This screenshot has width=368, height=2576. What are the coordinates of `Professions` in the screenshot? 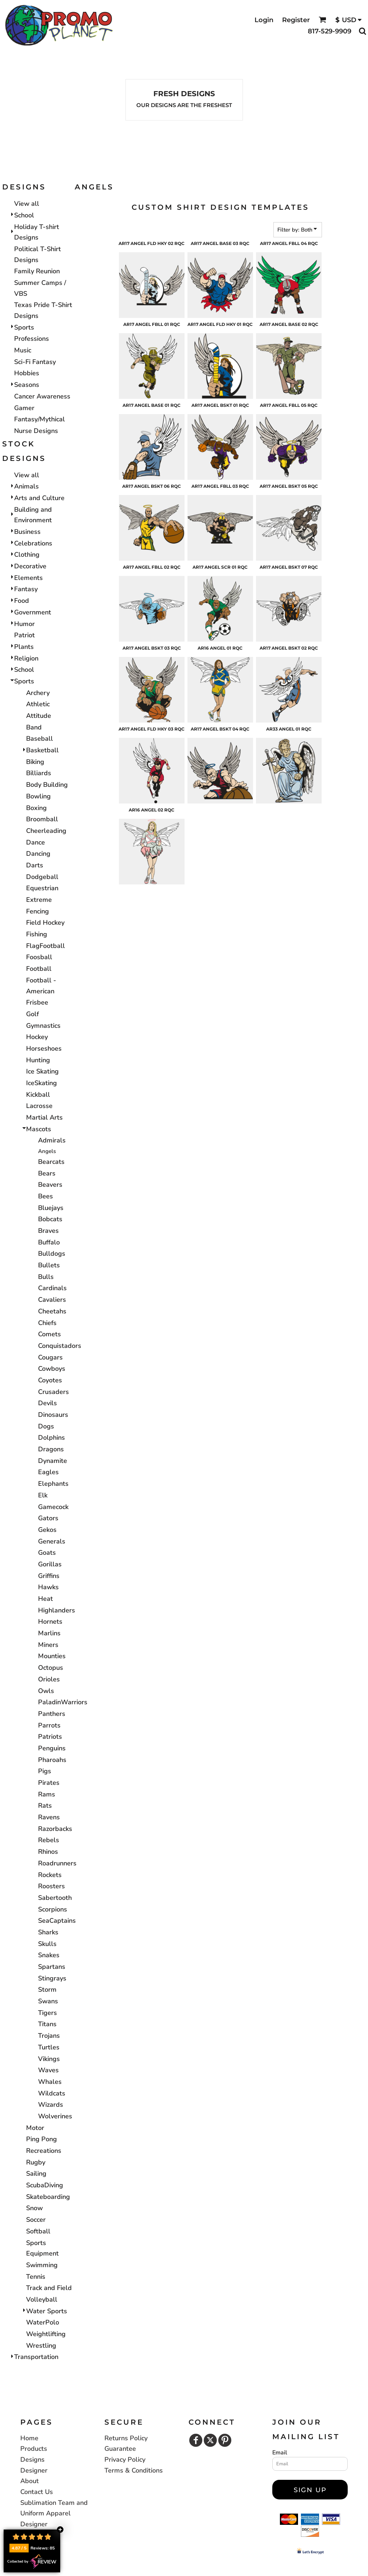 It's located at (31, 338).